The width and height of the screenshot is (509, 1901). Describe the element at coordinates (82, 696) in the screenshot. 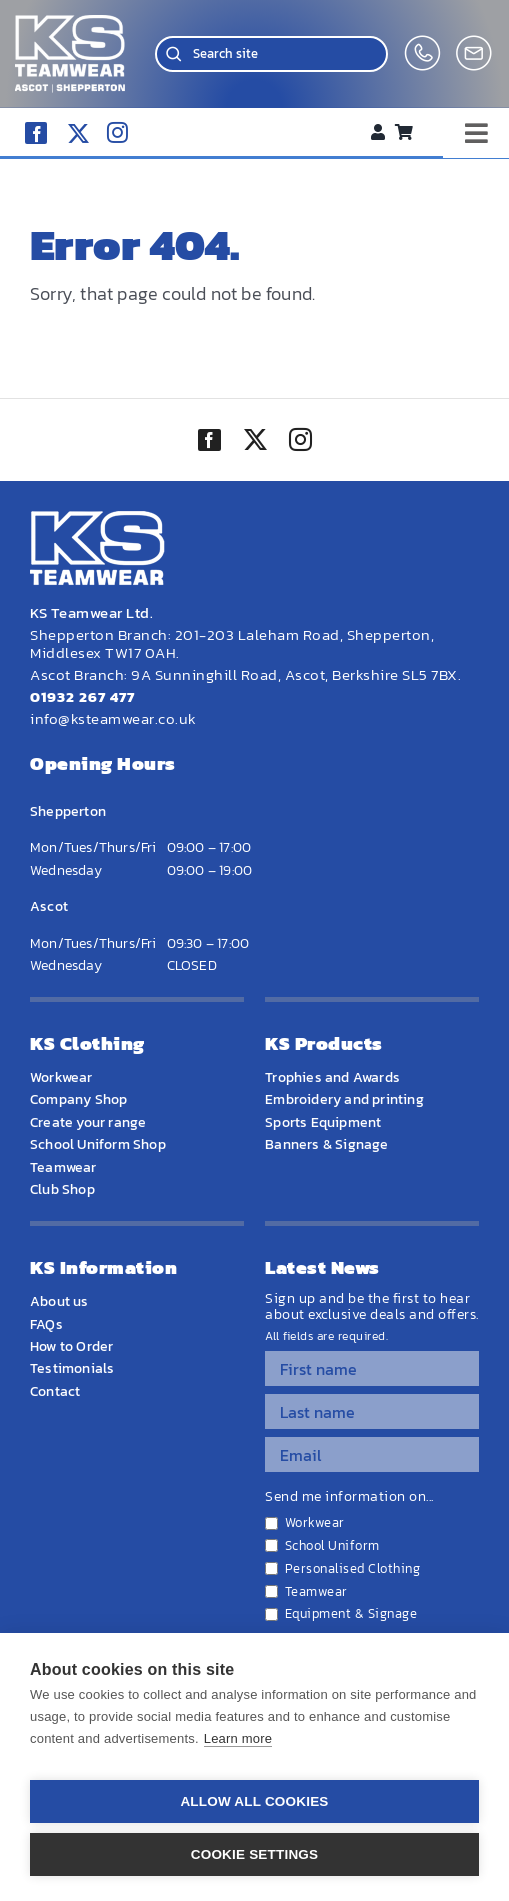

I see `01932 267 477` at that location.